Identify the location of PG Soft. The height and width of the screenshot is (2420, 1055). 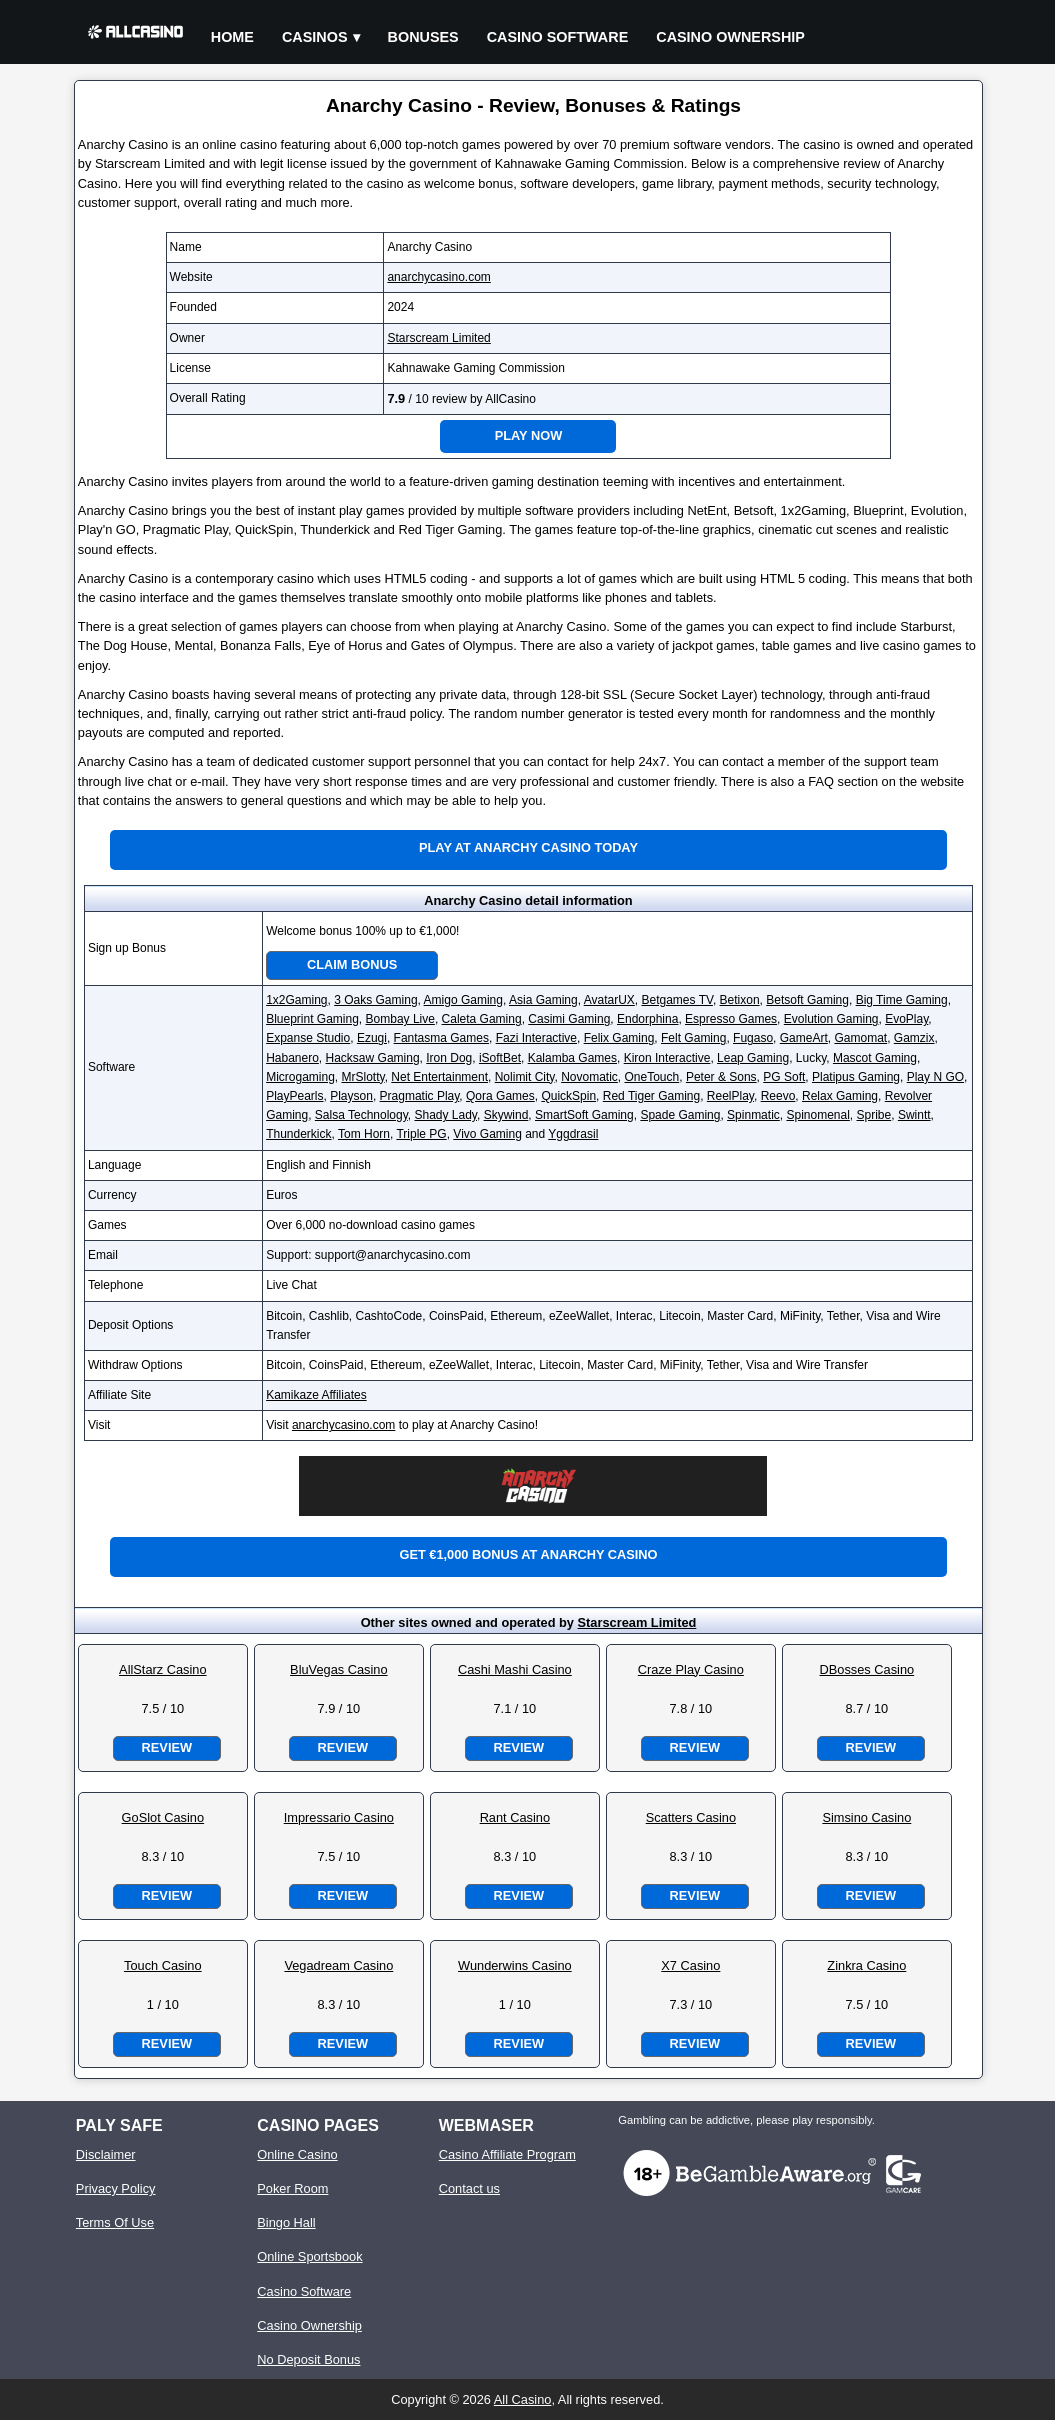
(784, 1077).